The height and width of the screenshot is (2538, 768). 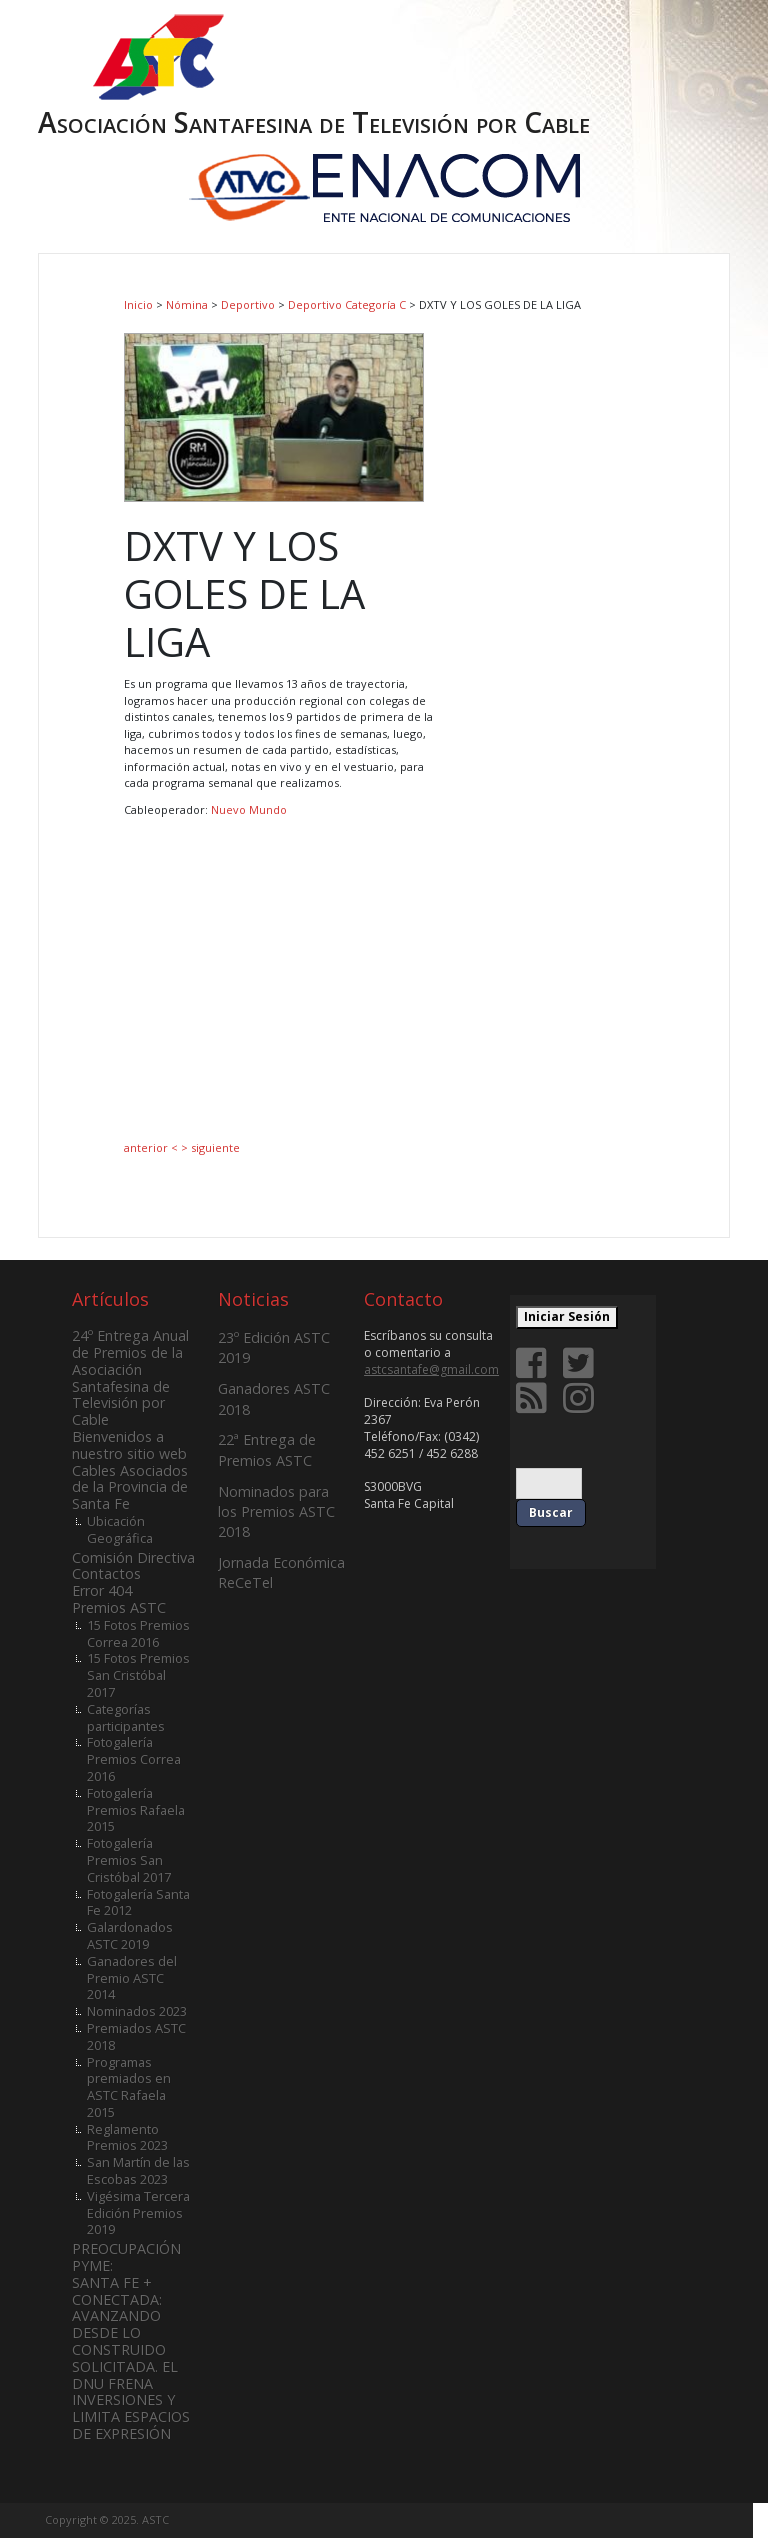 I want to click on Ganadores del Premio ASTC 2014, so click(x=132, y=1978).